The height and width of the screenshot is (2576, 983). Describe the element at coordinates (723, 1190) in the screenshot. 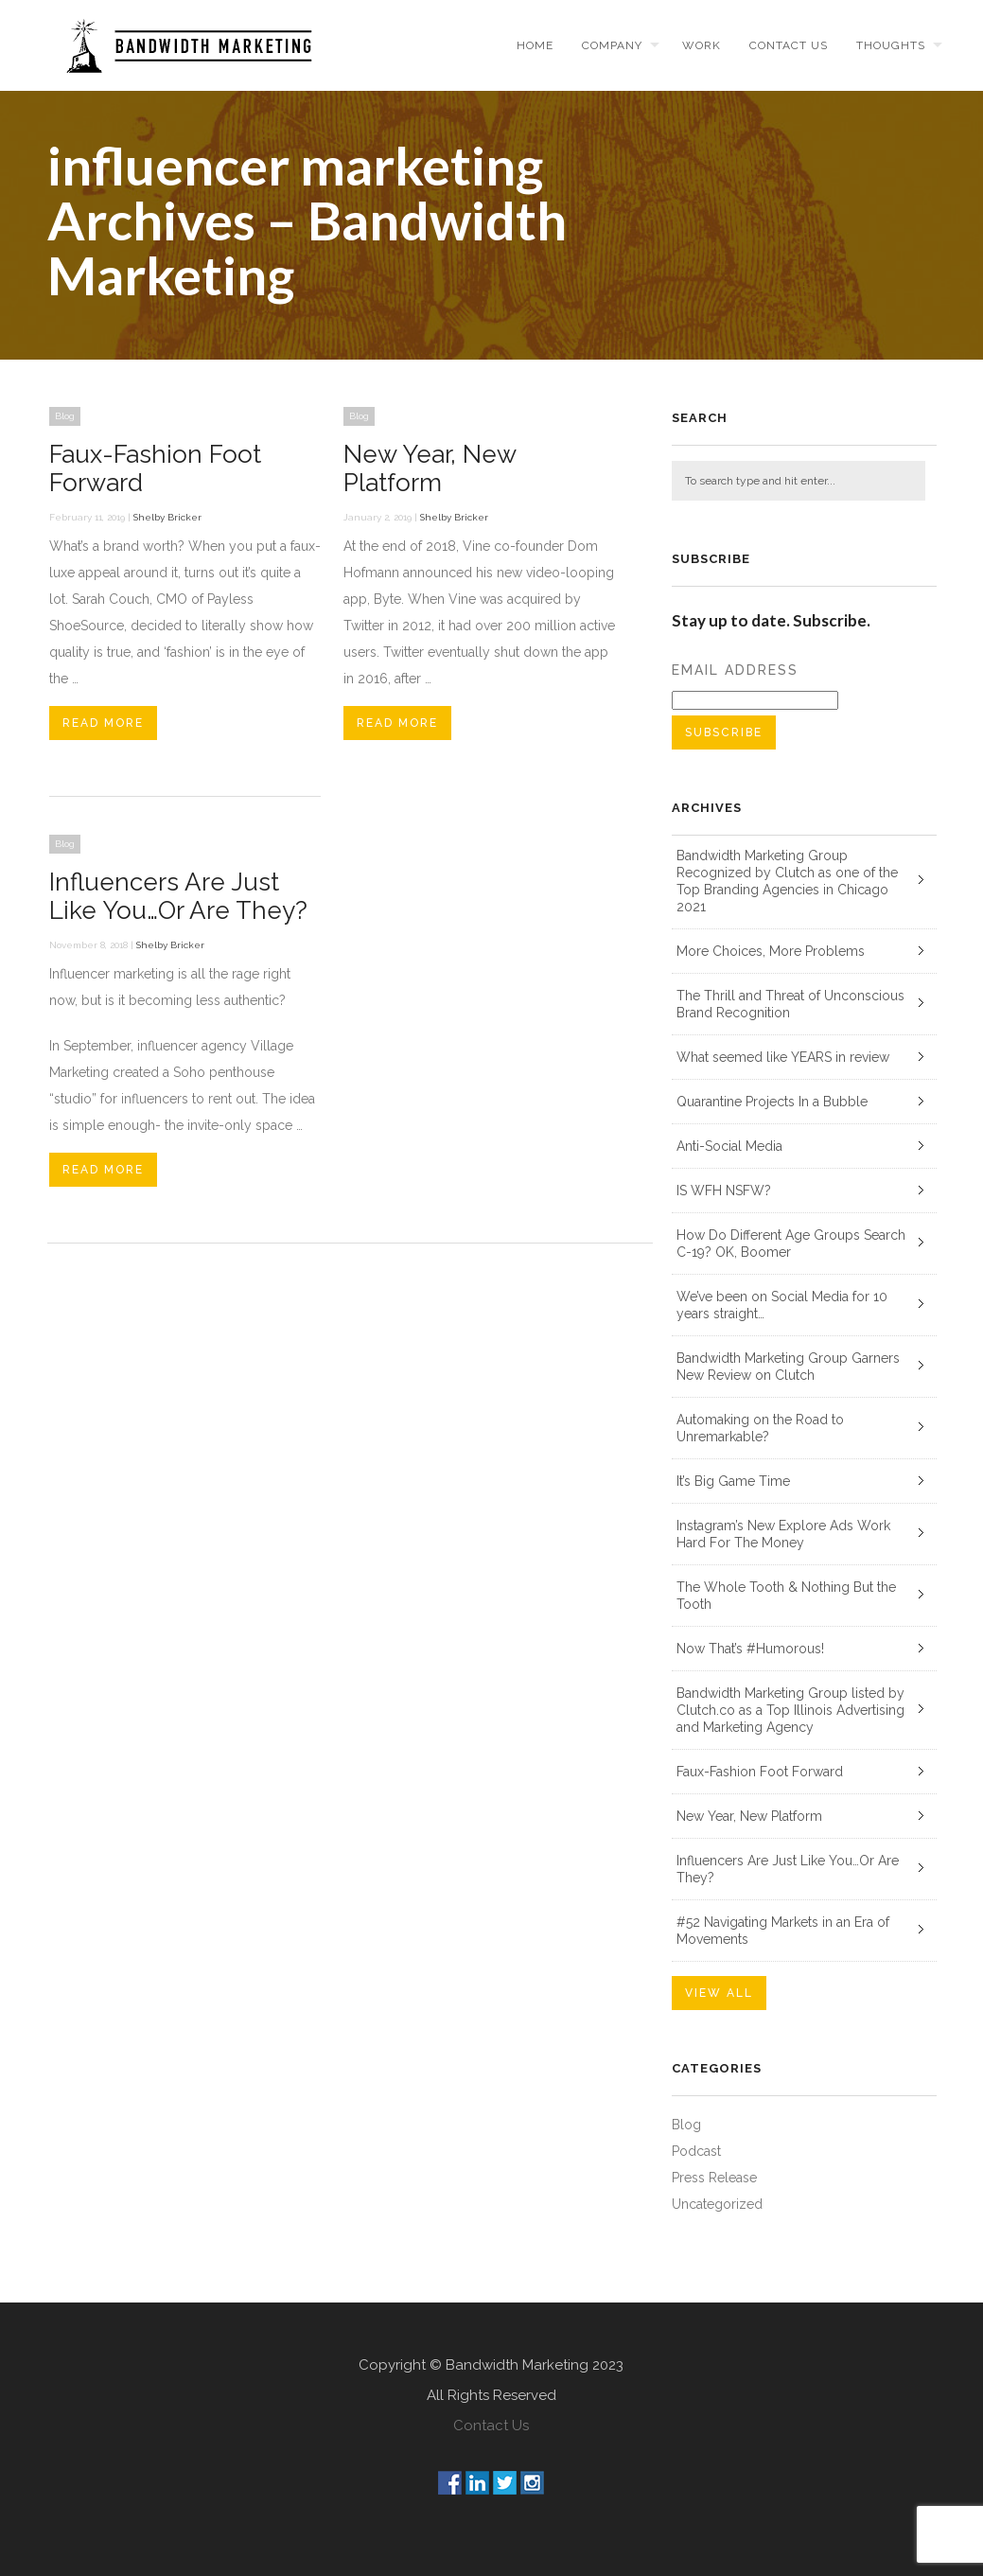

I see `IS WFH NSFW?` at that location.